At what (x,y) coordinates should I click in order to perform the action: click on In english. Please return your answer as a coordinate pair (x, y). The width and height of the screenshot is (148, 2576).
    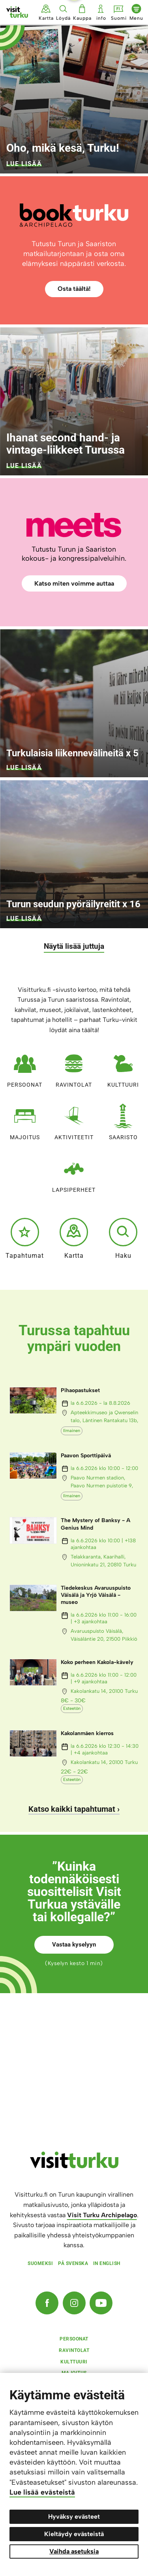
    Looking at the image, I should click on (106, 2263).